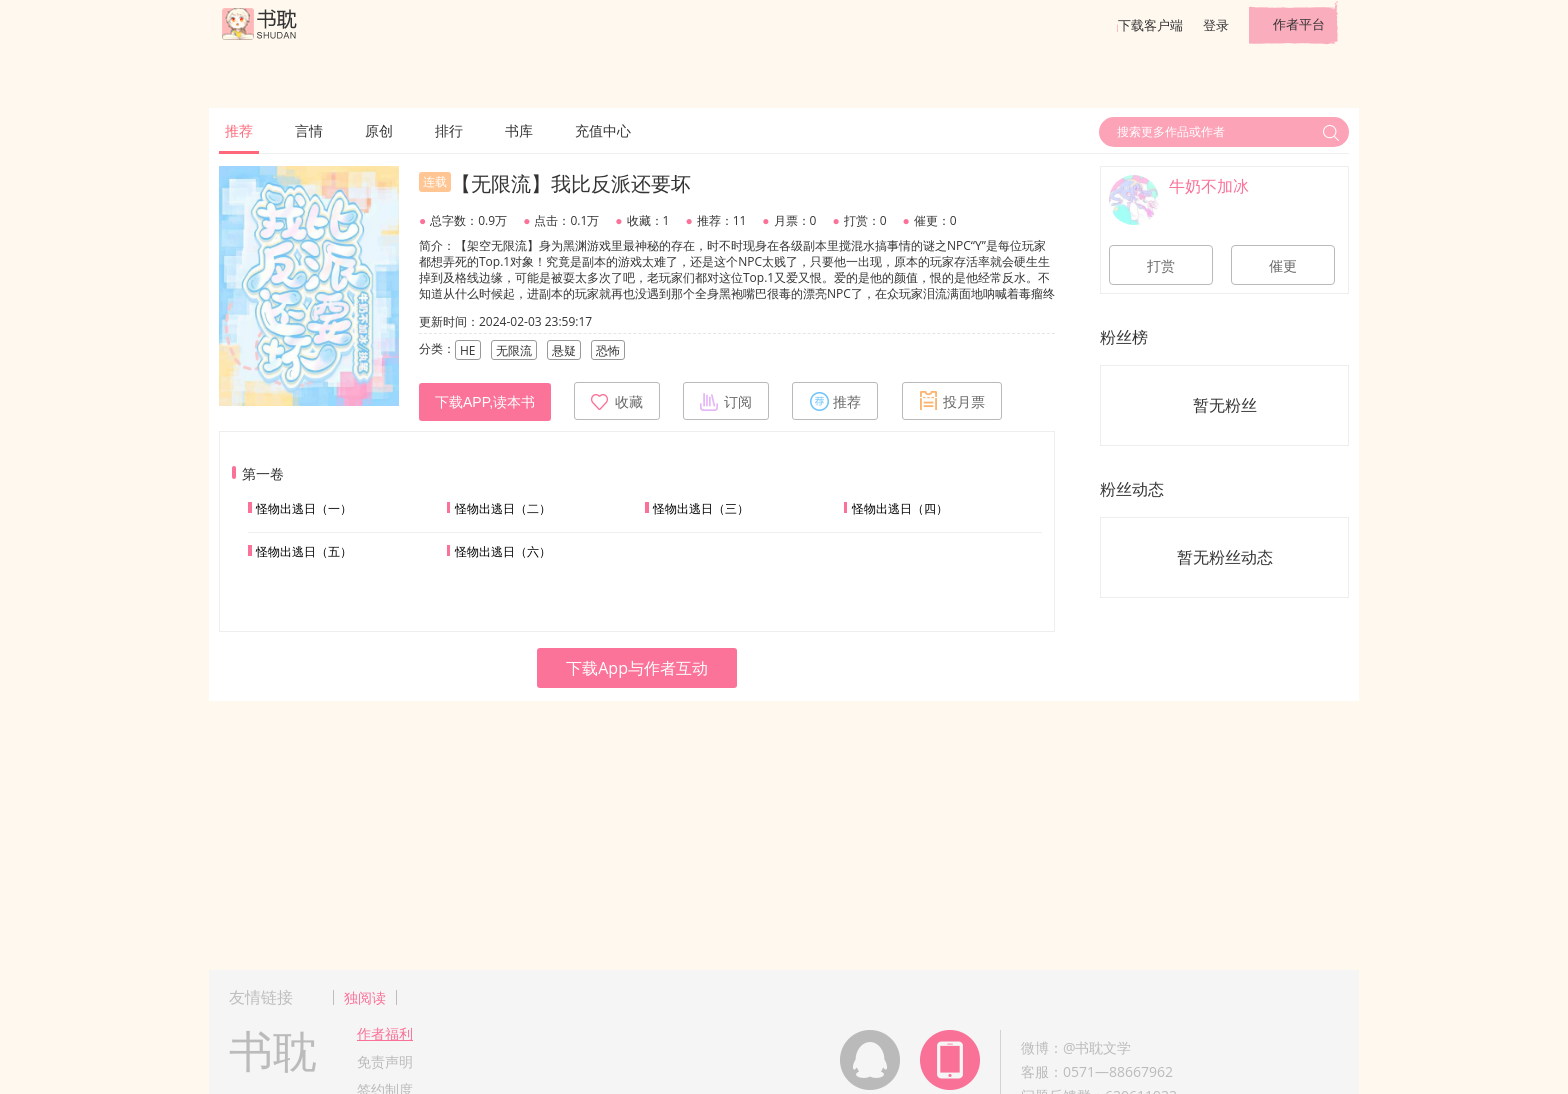 The height and width of the screenshot is (1094, 1568). Describe the element at coordinates (485, 402) in the screenshot. I see `下载APP,读本书` at that location.